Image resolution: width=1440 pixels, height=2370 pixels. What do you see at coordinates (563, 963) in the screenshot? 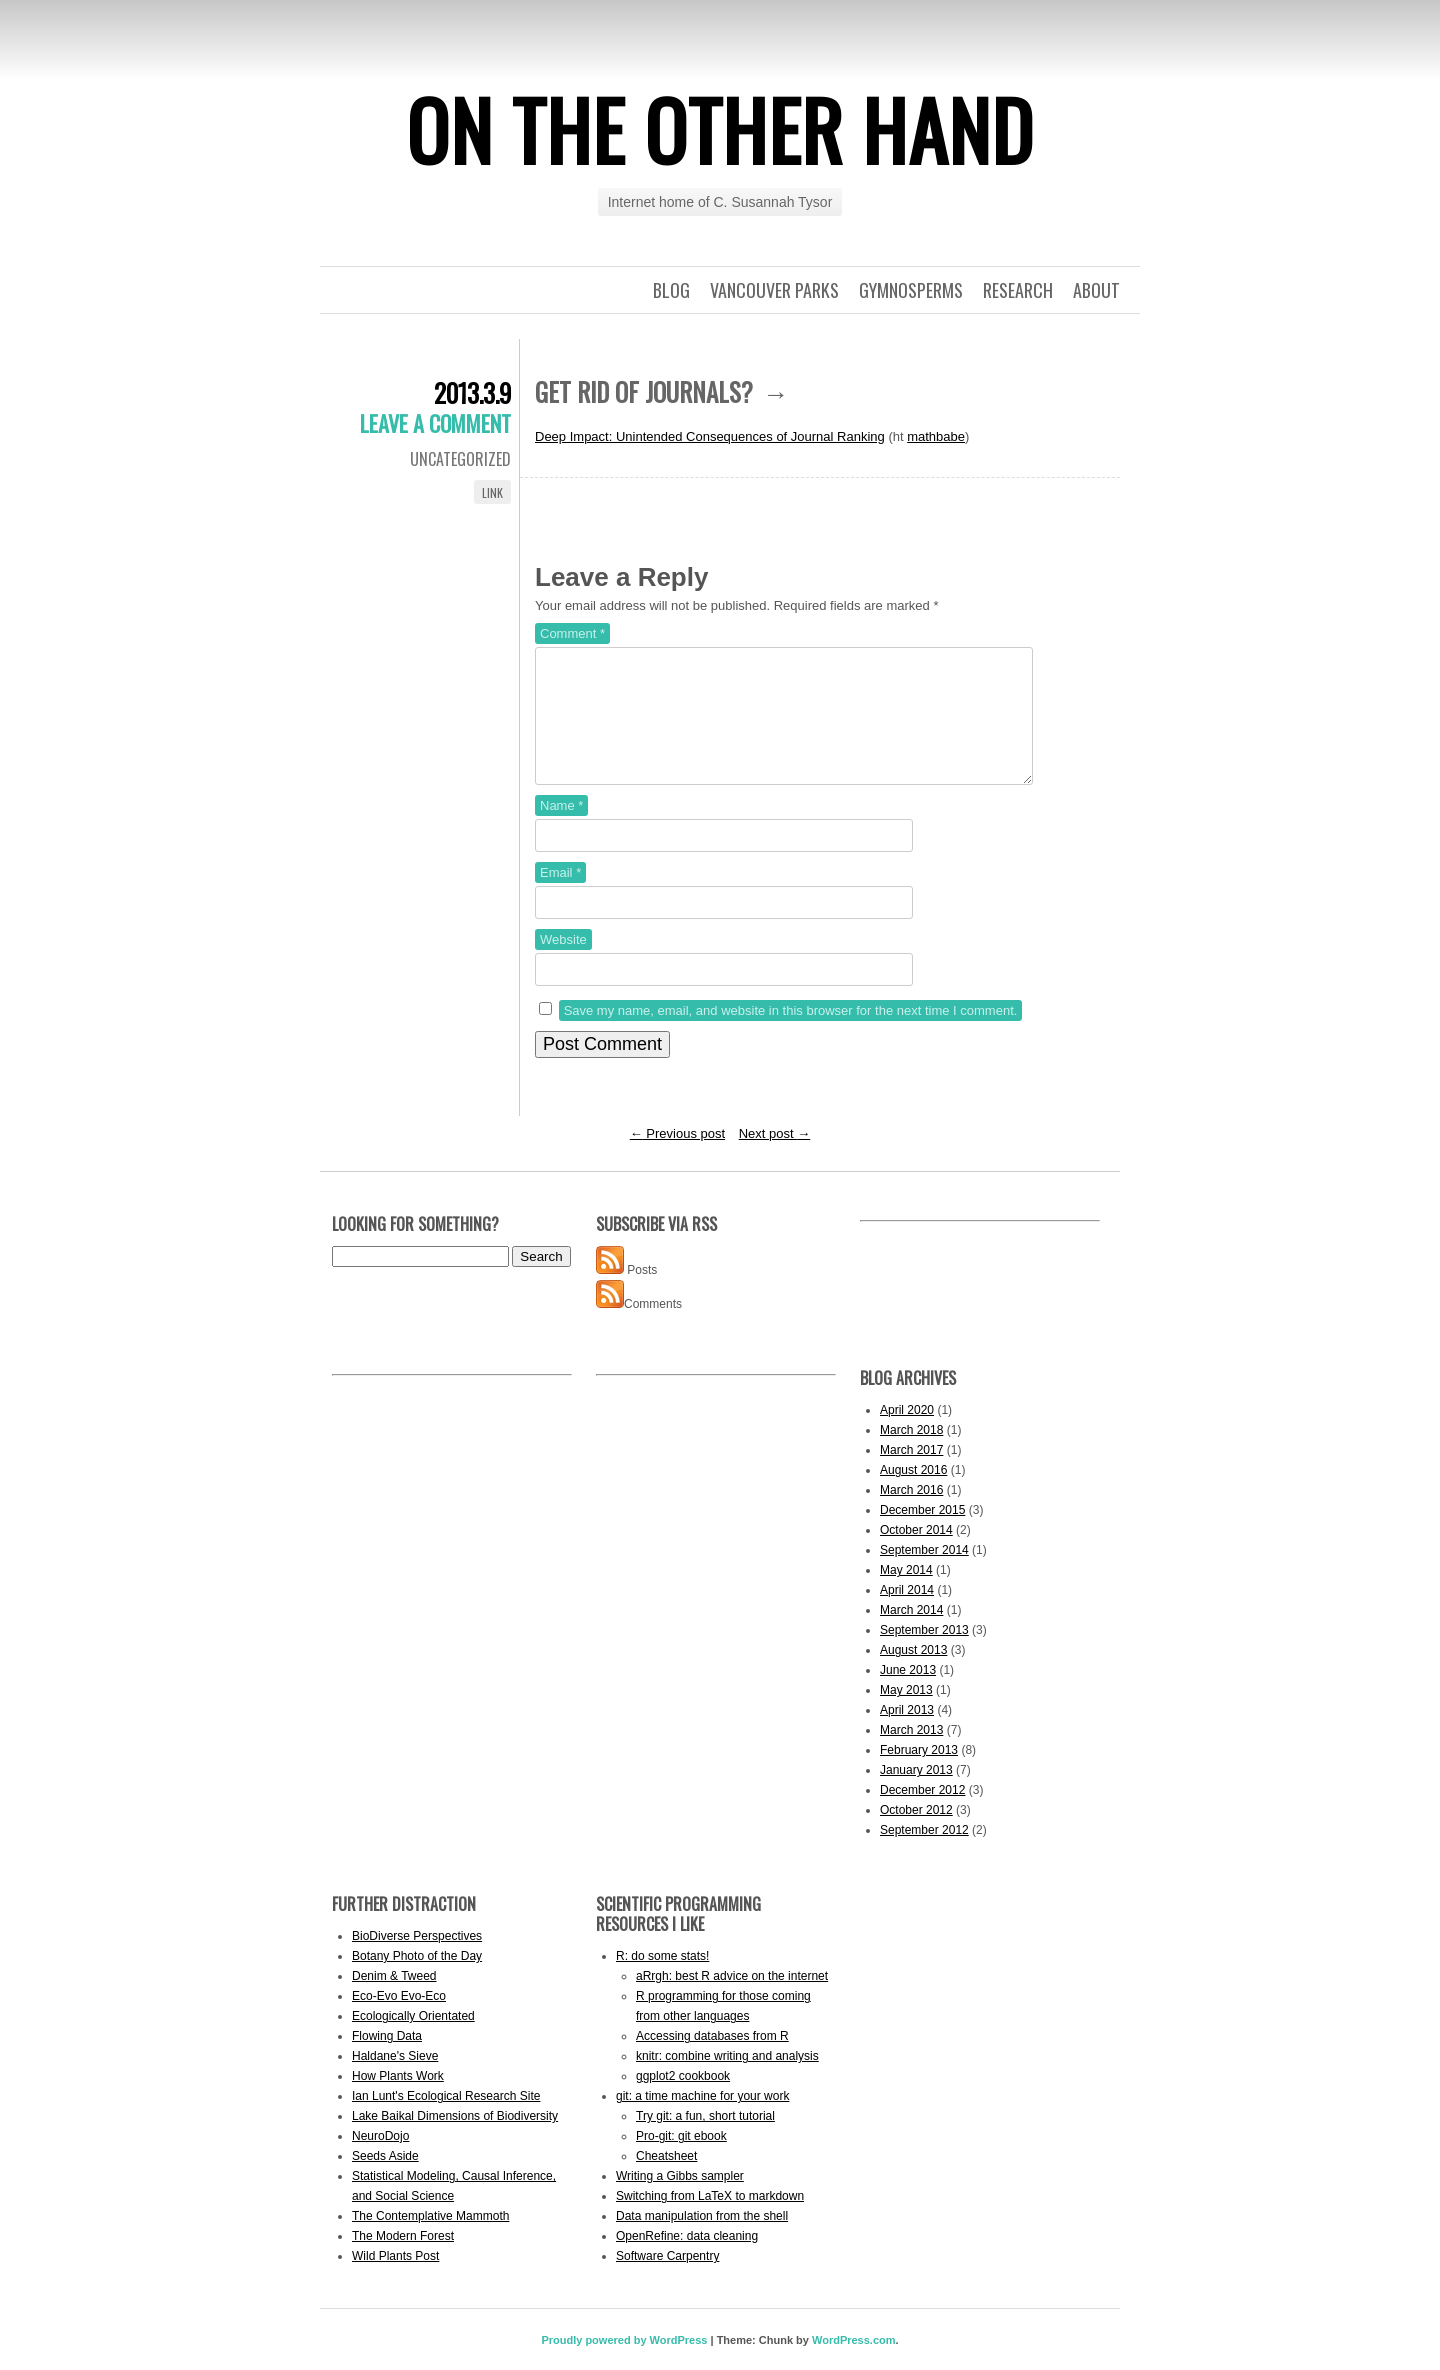
I see `Website` at bounding box center [563, 963].